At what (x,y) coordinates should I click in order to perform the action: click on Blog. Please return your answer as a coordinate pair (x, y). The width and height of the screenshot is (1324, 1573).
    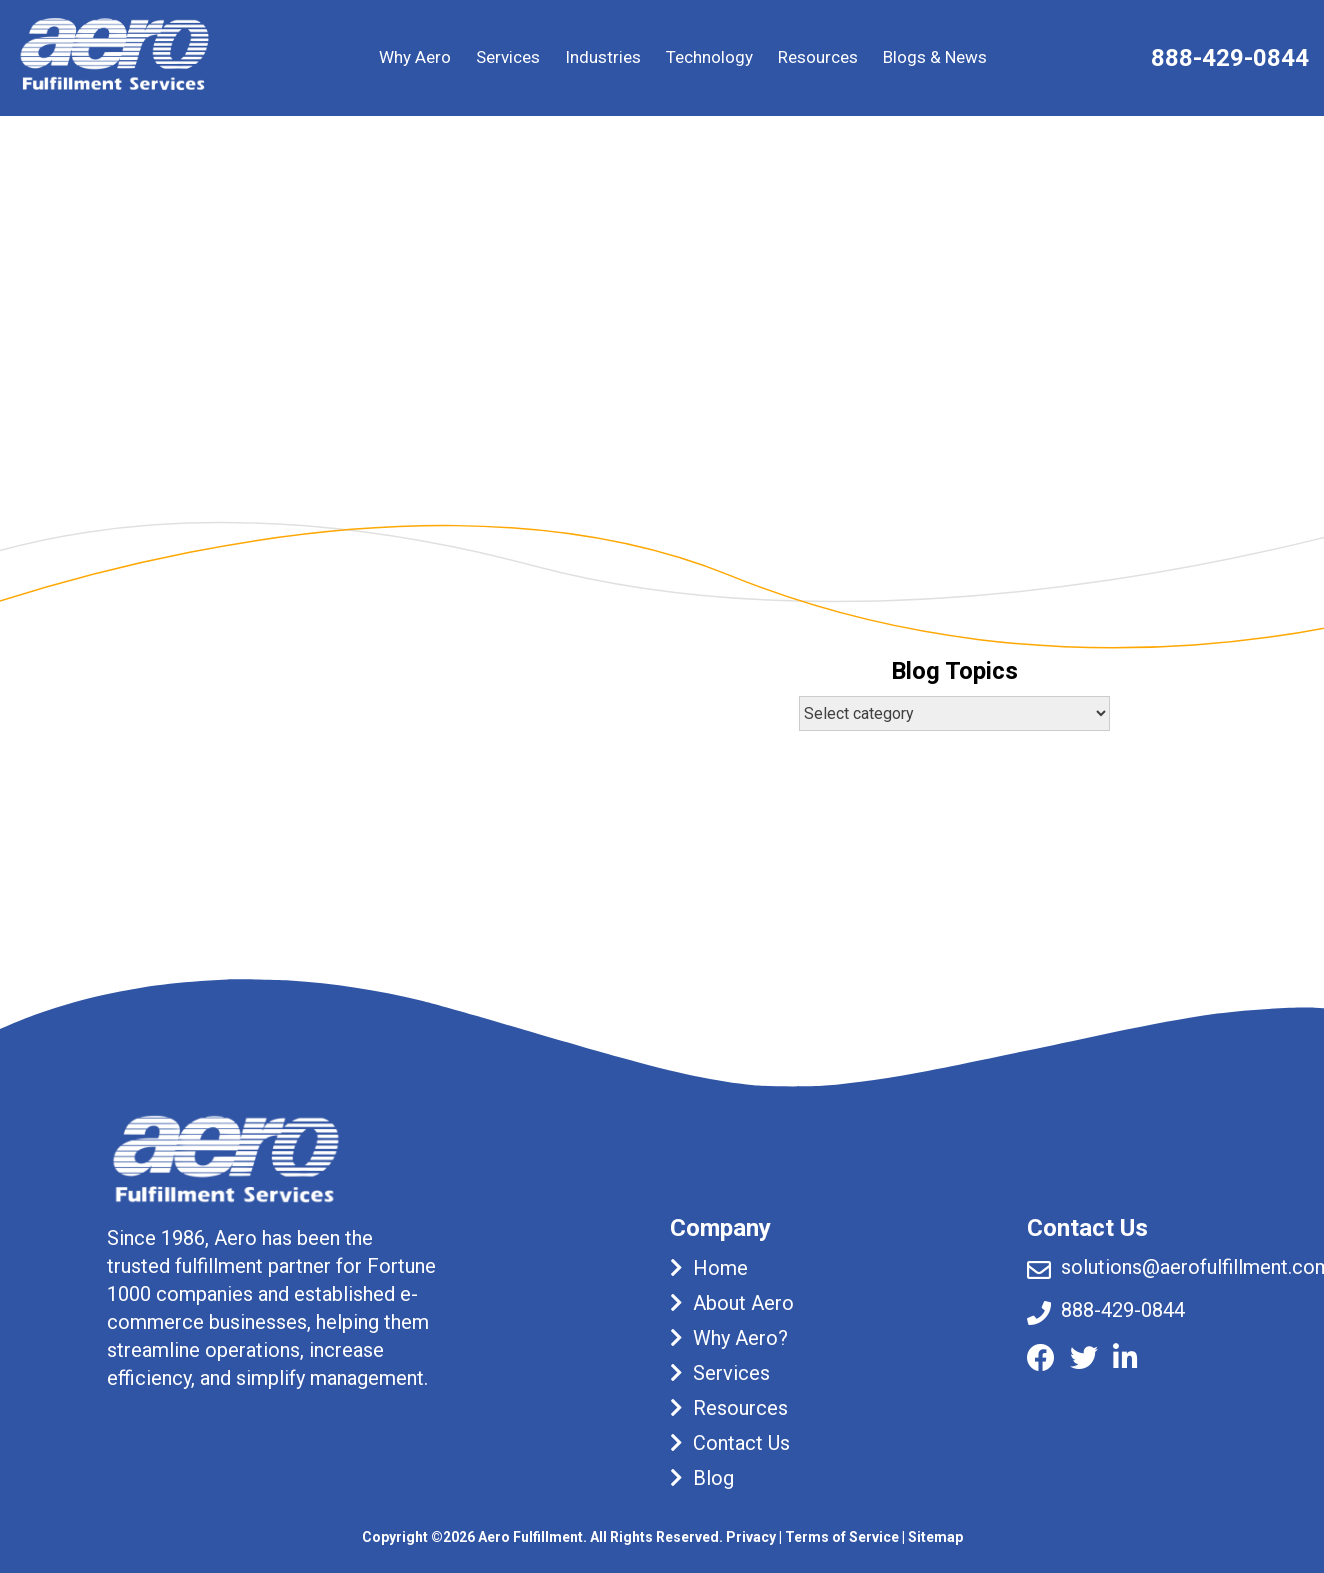
    Looking at the image, I should click on (713, 1478).